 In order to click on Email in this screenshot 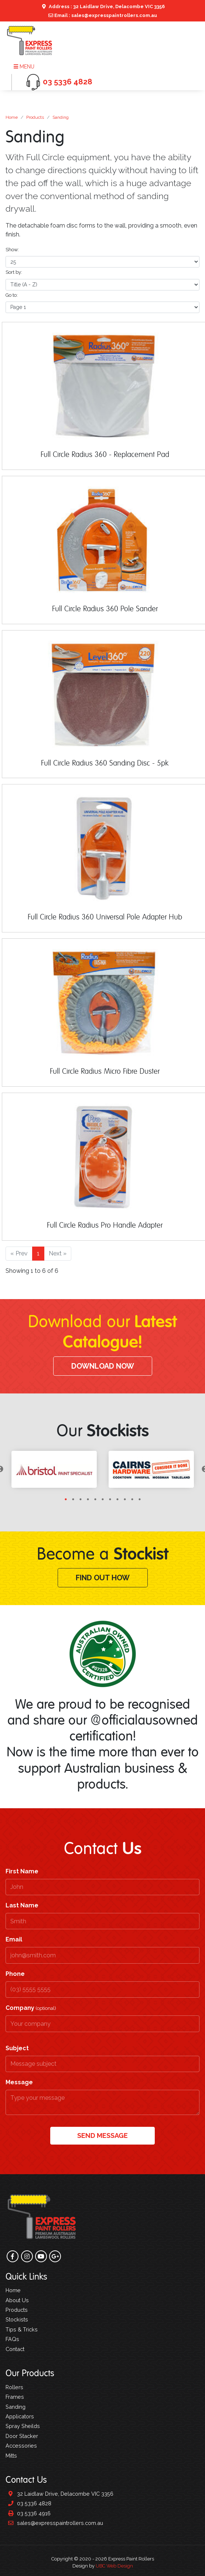, I will do `click(14, 1939)`.